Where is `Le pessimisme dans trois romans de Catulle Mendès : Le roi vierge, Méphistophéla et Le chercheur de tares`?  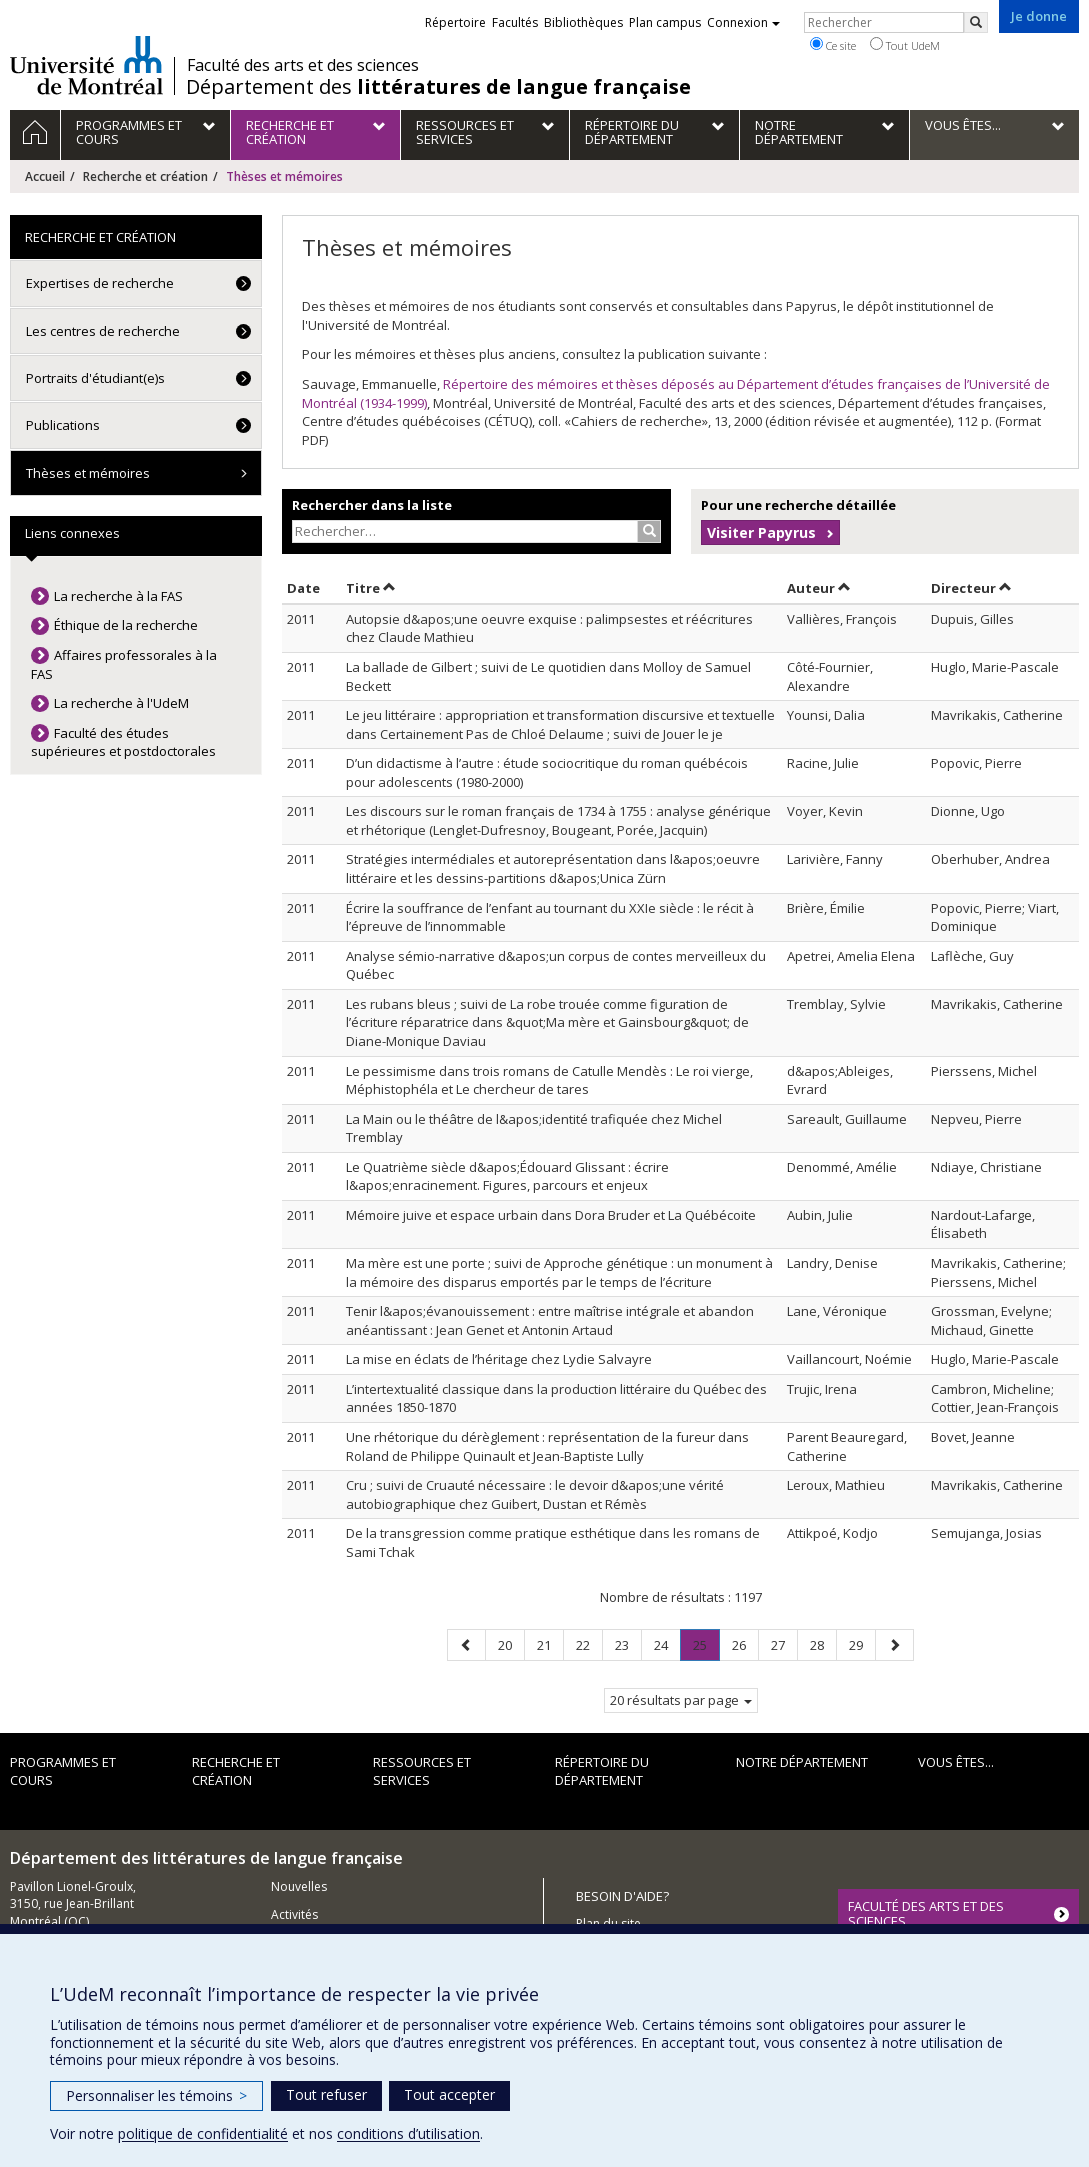 Le pessimisme dans trois romans de Catulle Mendès : Le roi vierge, Méphistophéla et Le chercheur de tares is located at coordinates (549, 1080).